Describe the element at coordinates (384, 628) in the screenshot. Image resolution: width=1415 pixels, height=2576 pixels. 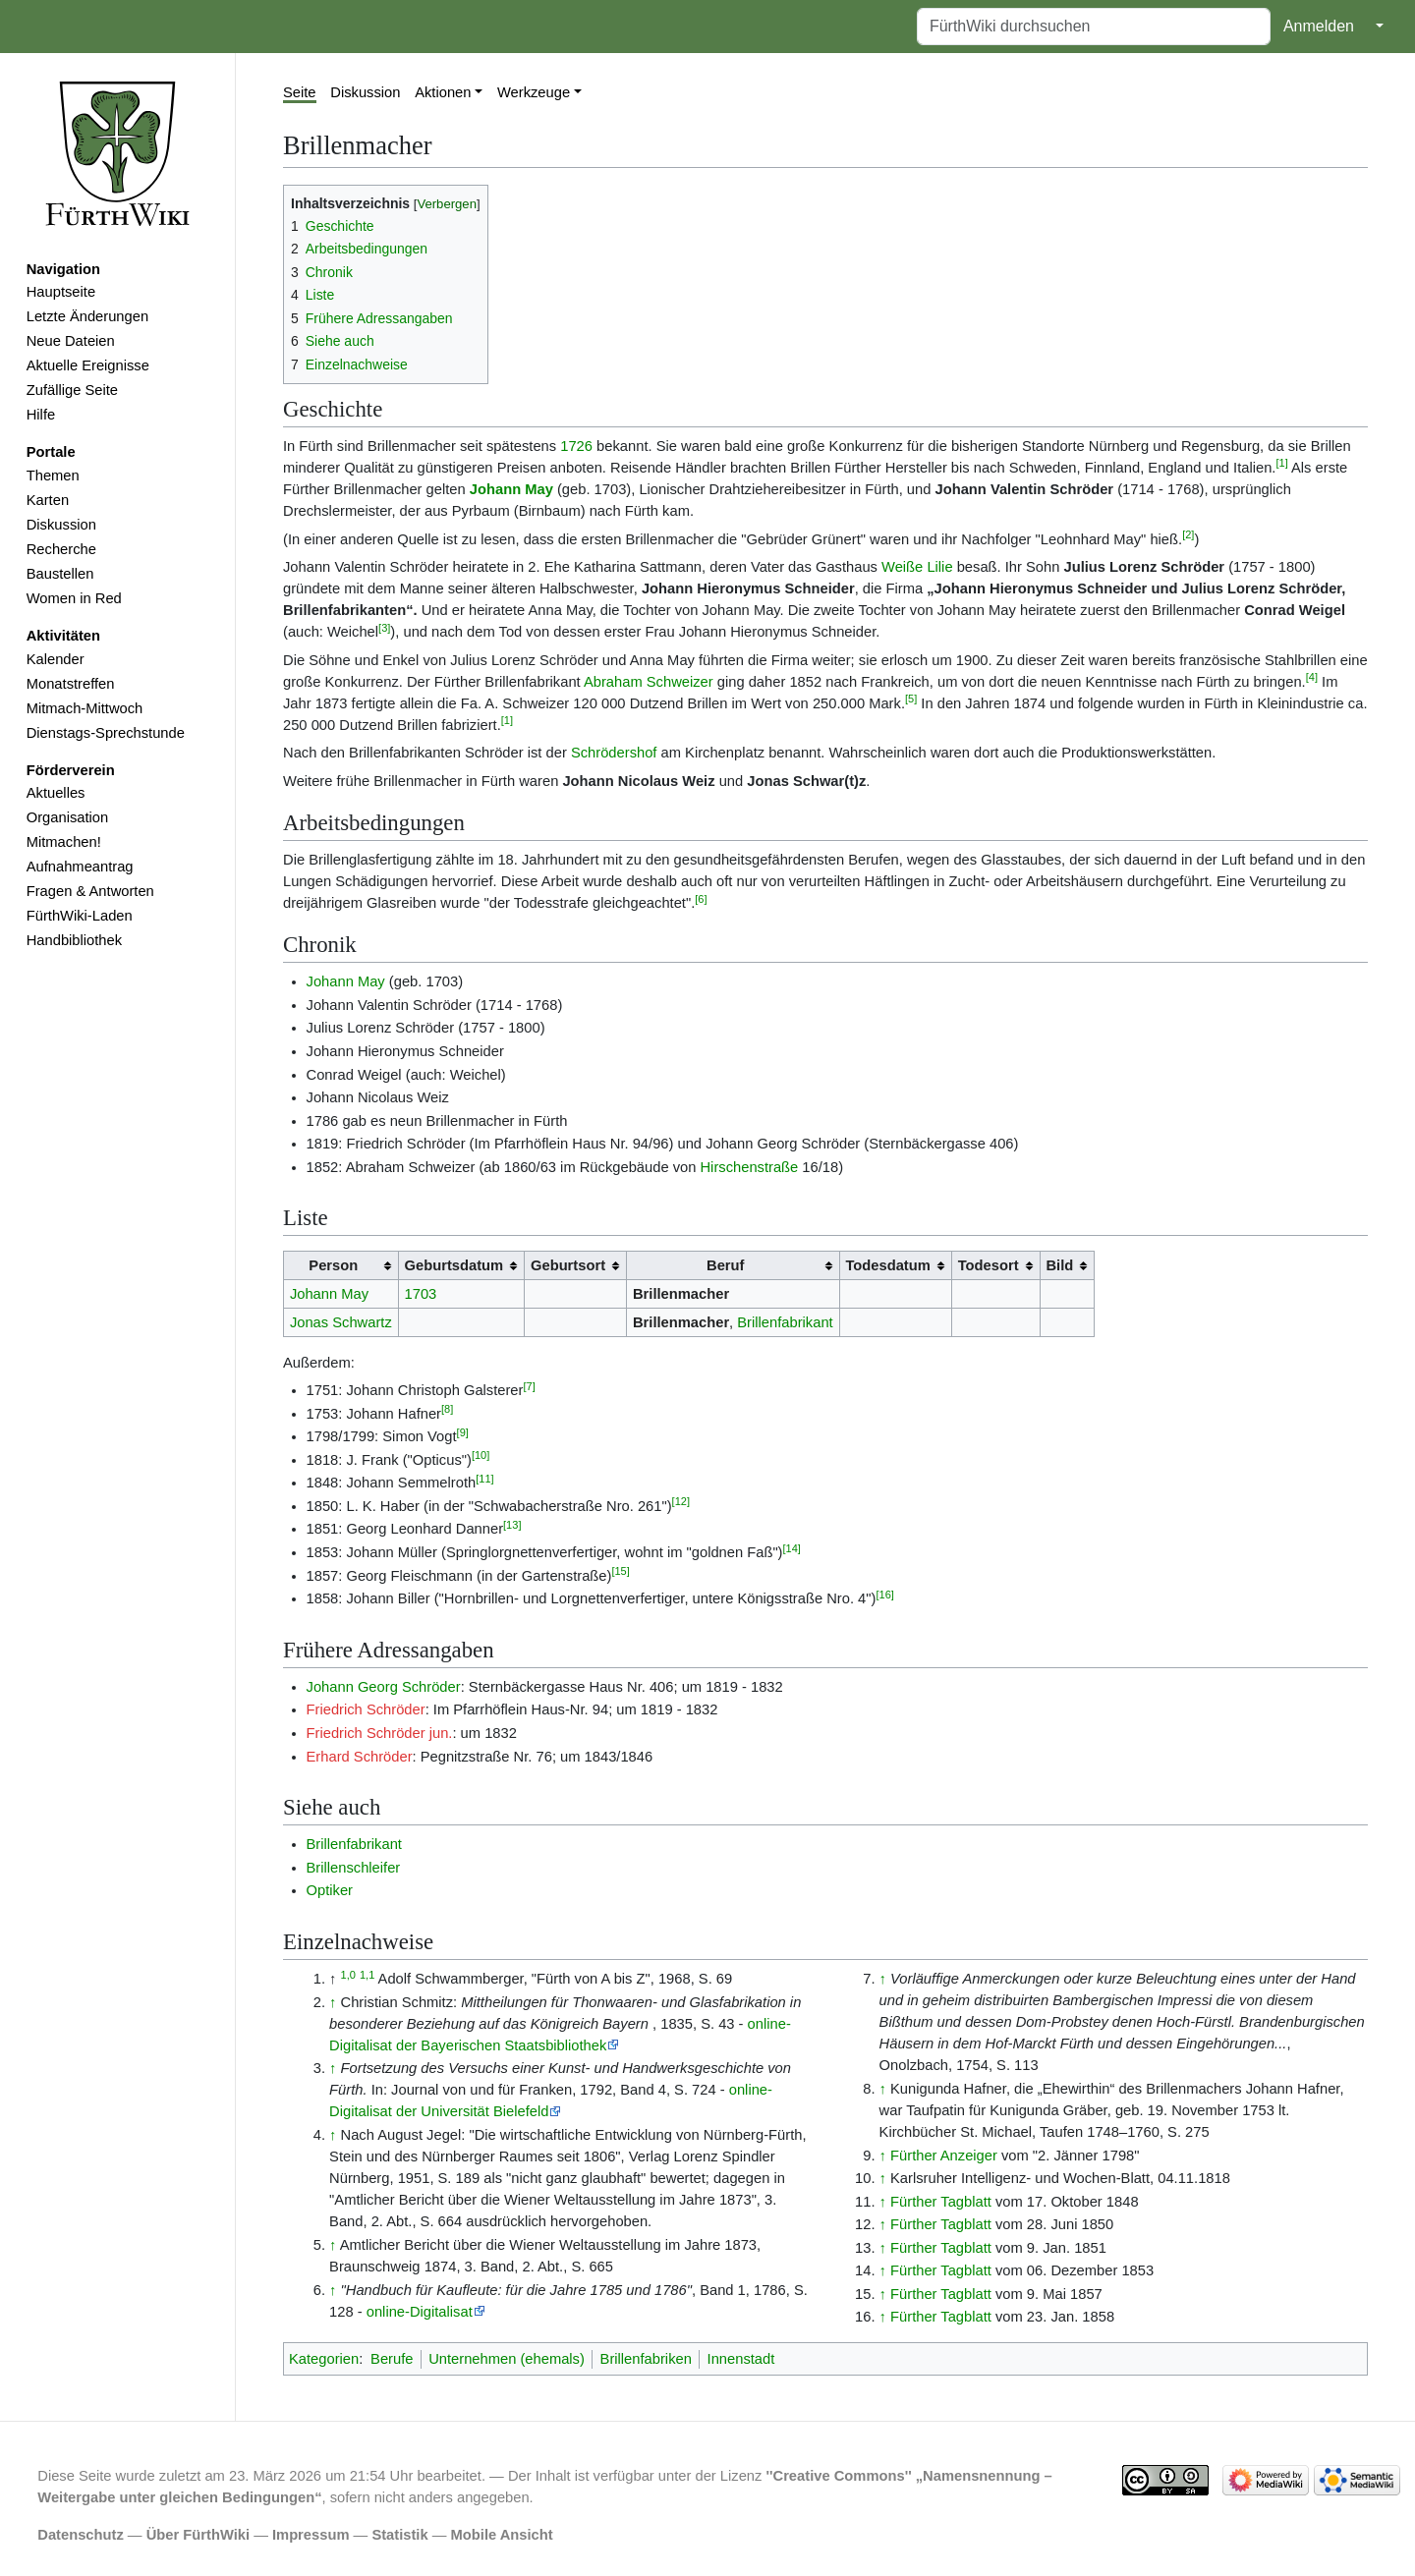
I see `[3]` at that location.